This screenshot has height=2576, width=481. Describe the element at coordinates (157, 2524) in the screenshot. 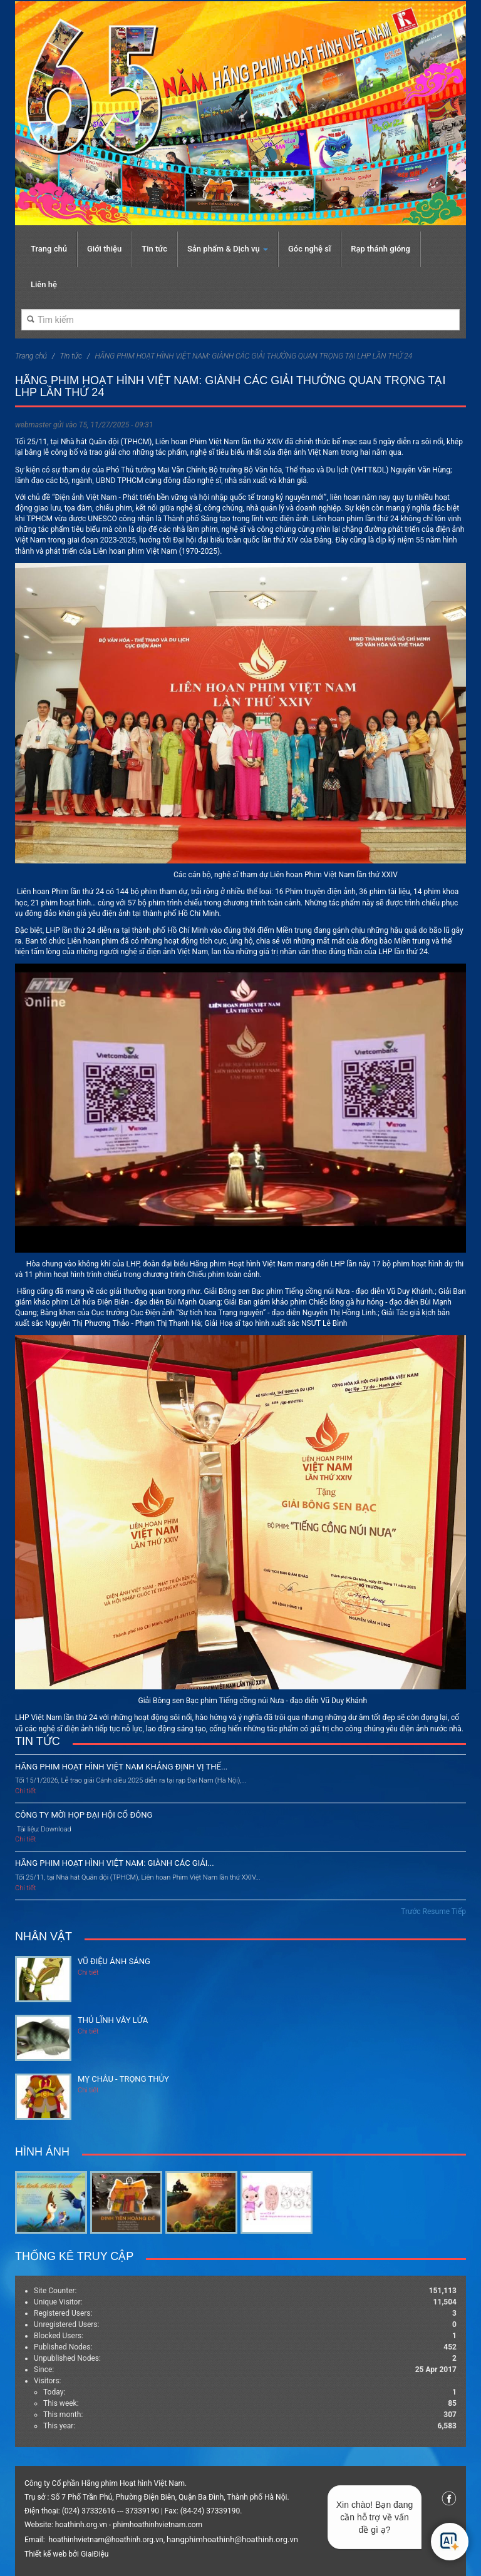

I see `phimhoathinhvietnam.com` at that location.